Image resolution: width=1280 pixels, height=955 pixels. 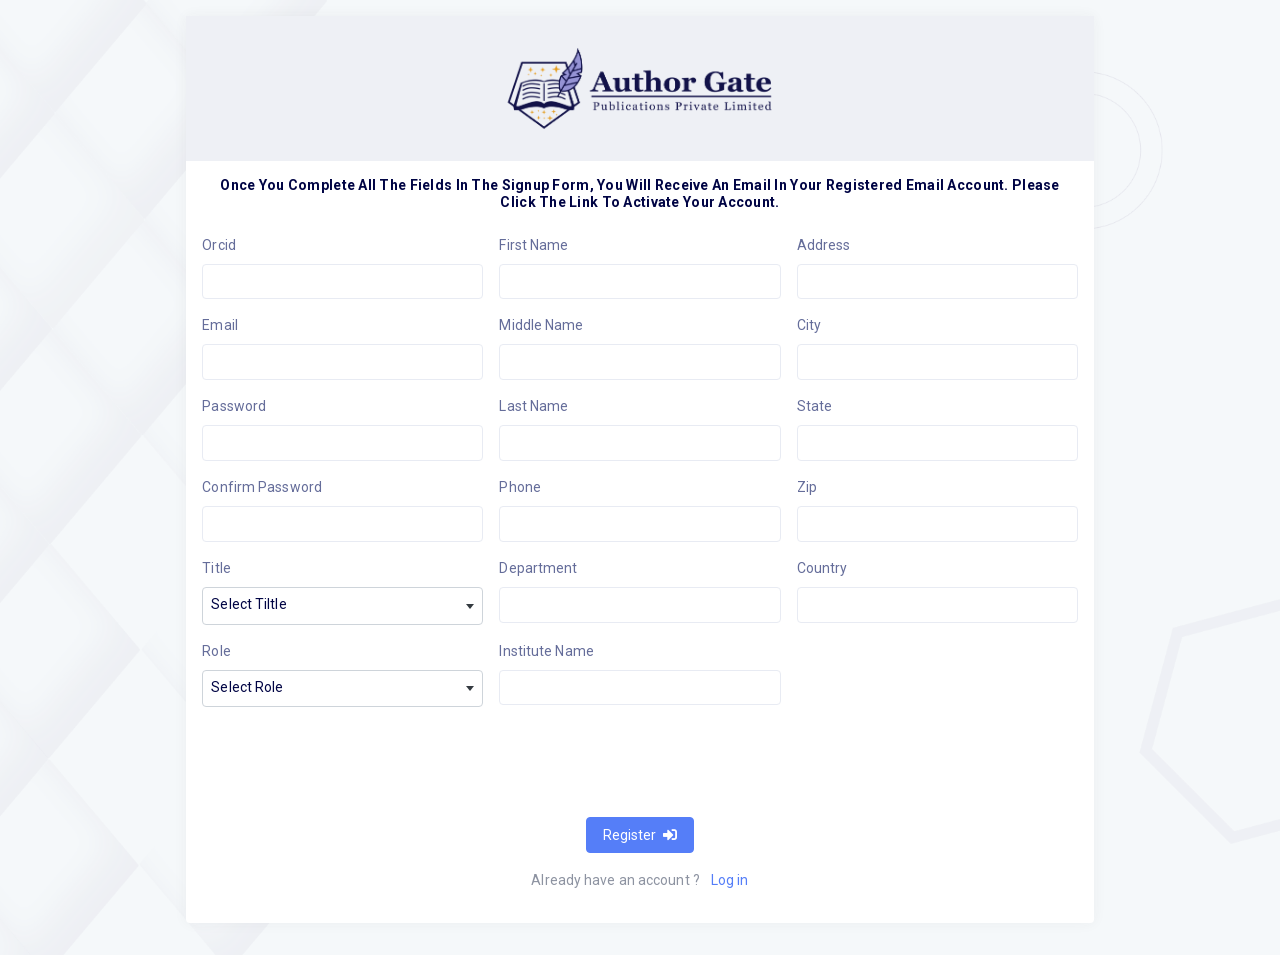 What do you see at coordinates (533, 406) in the screenshot?
I see `Last Name` at bounding box center [533, 406].